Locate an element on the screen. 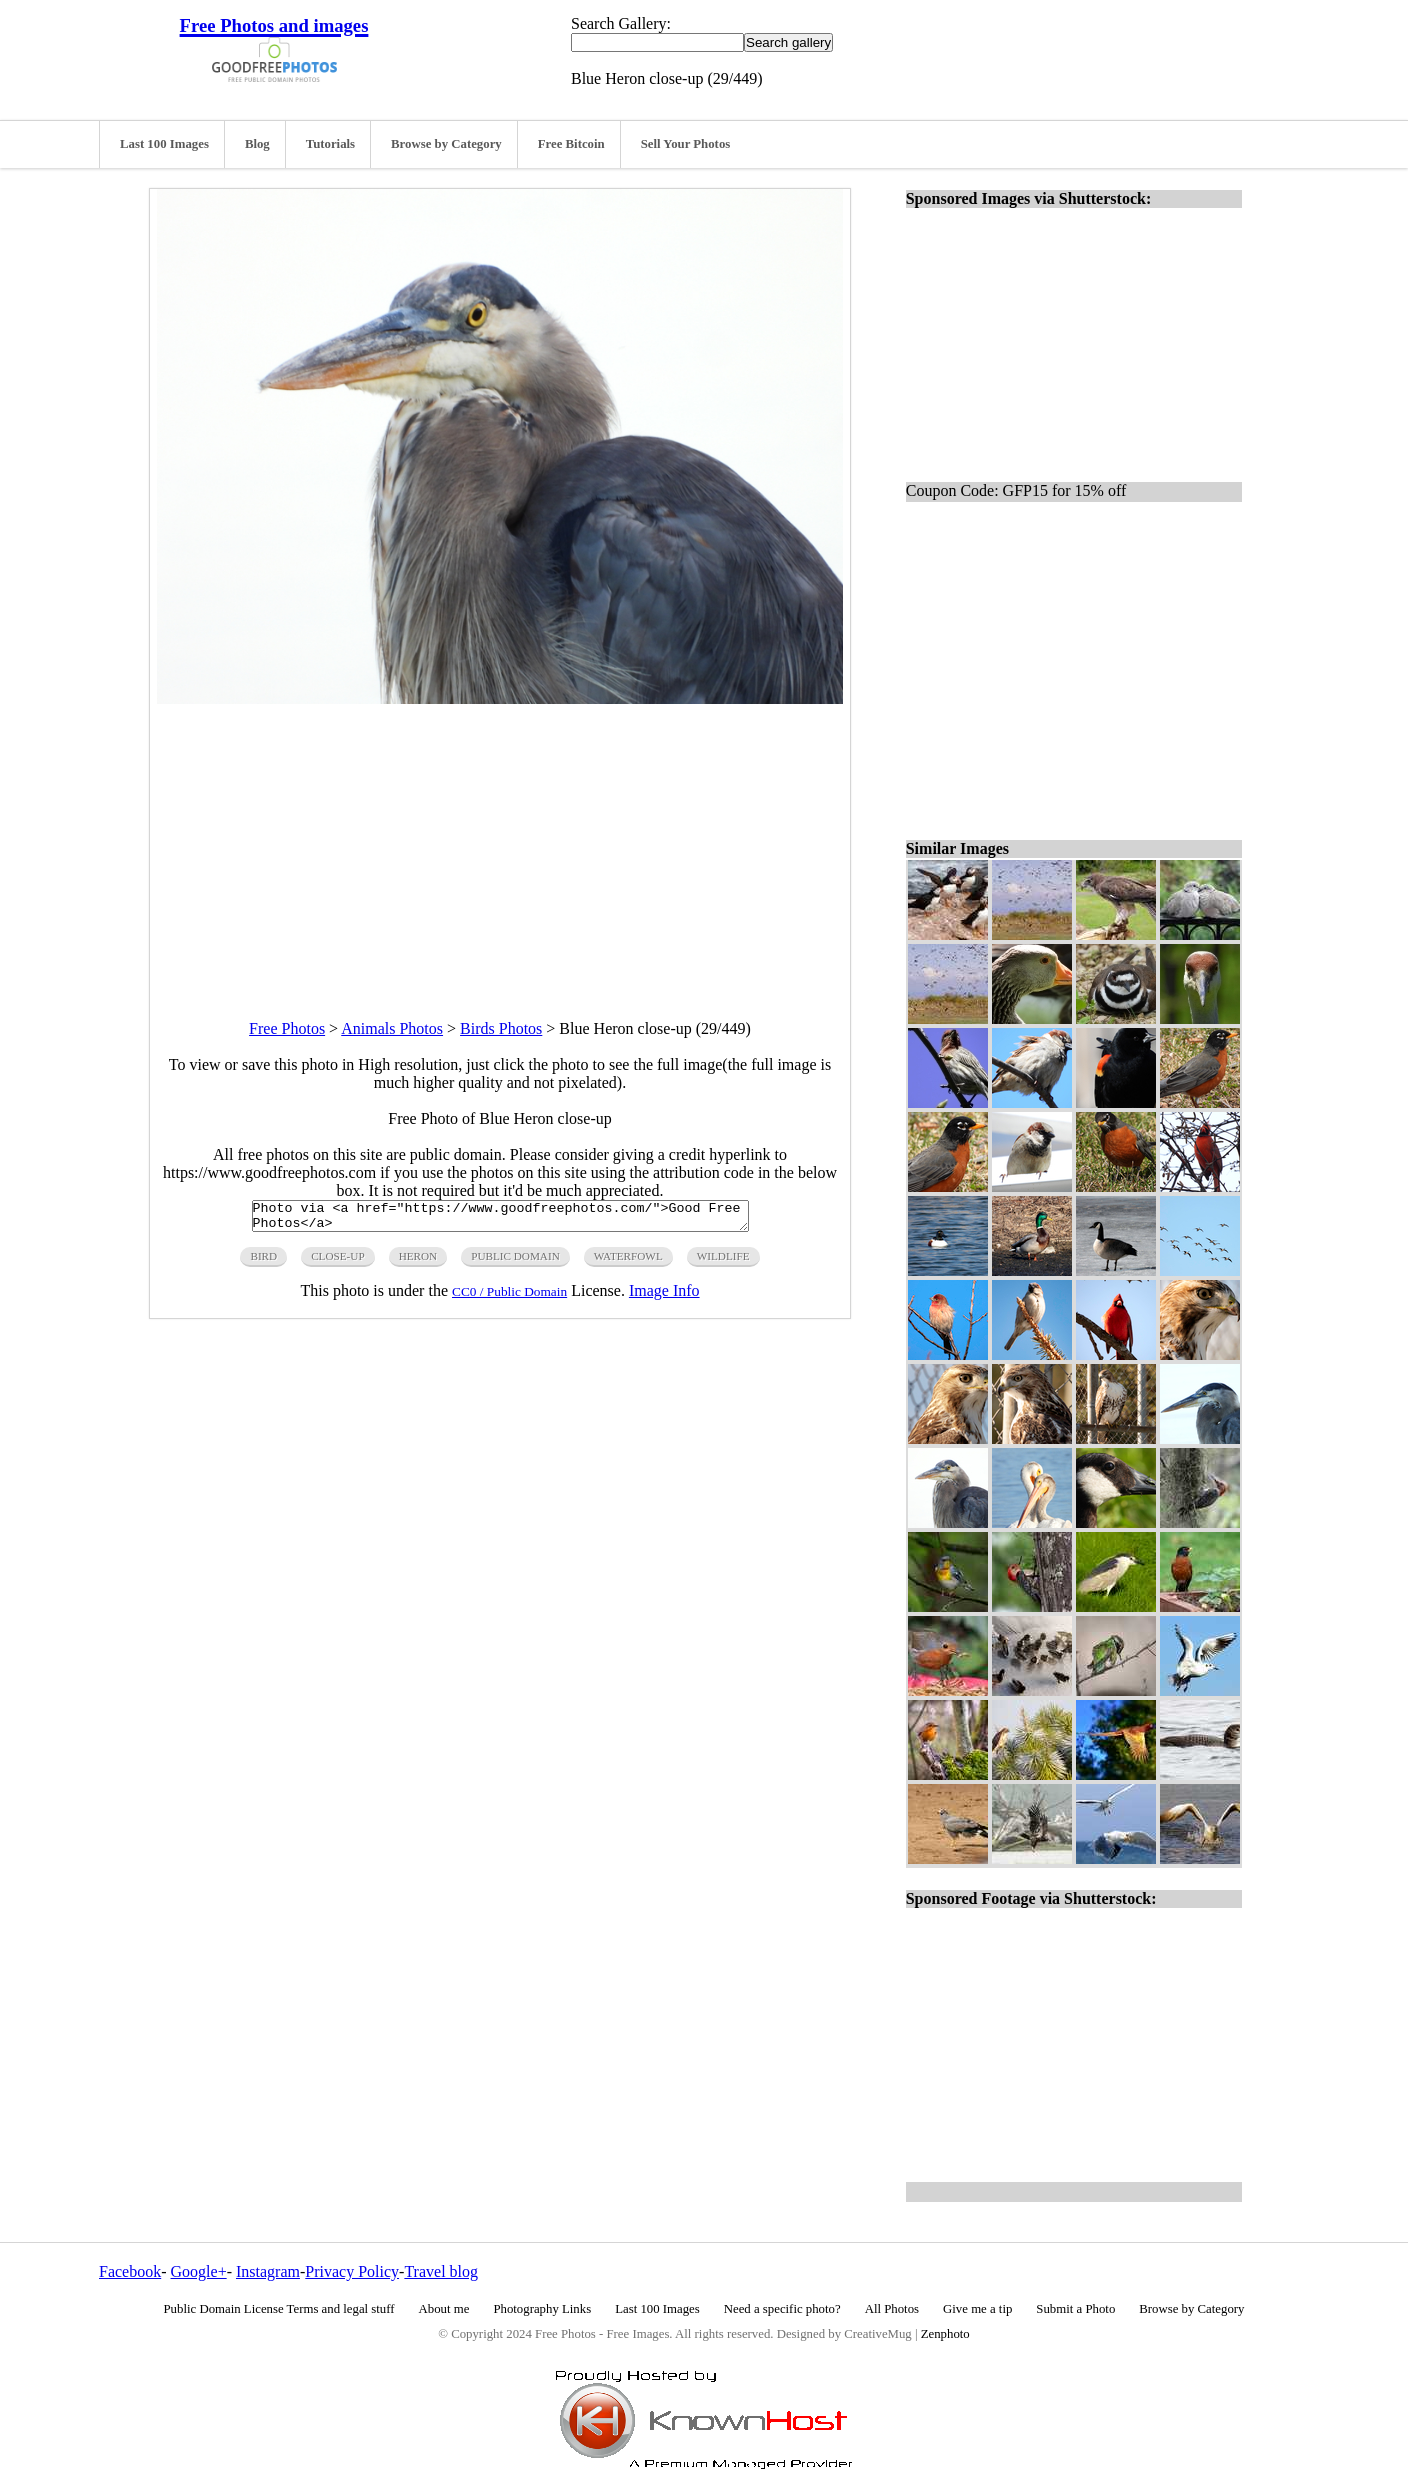 This screenshot has width=1408, height=2490. heron is located at coordinates (418, 1262).